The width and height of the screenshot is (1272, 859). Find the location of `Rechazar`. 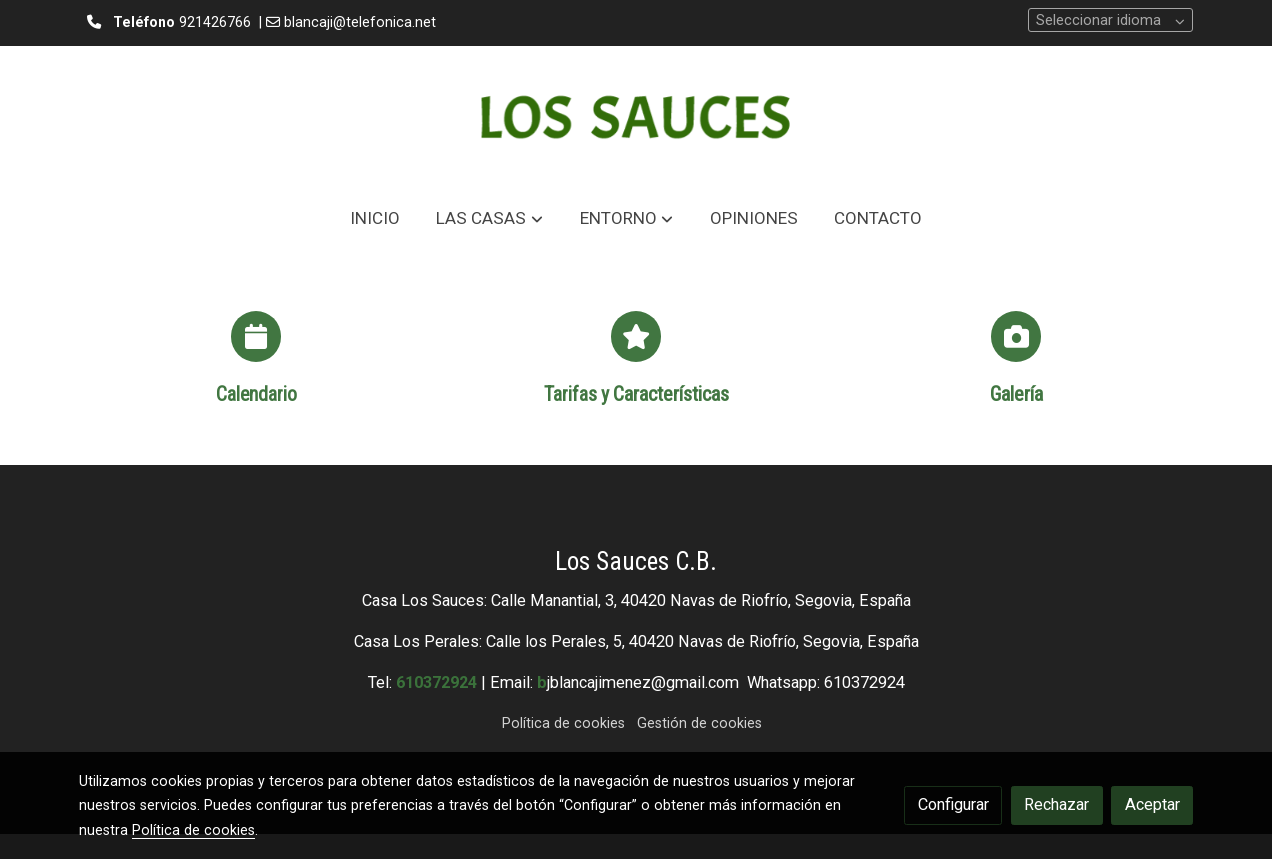

Rechazar is located at coordinates (1056, 804).